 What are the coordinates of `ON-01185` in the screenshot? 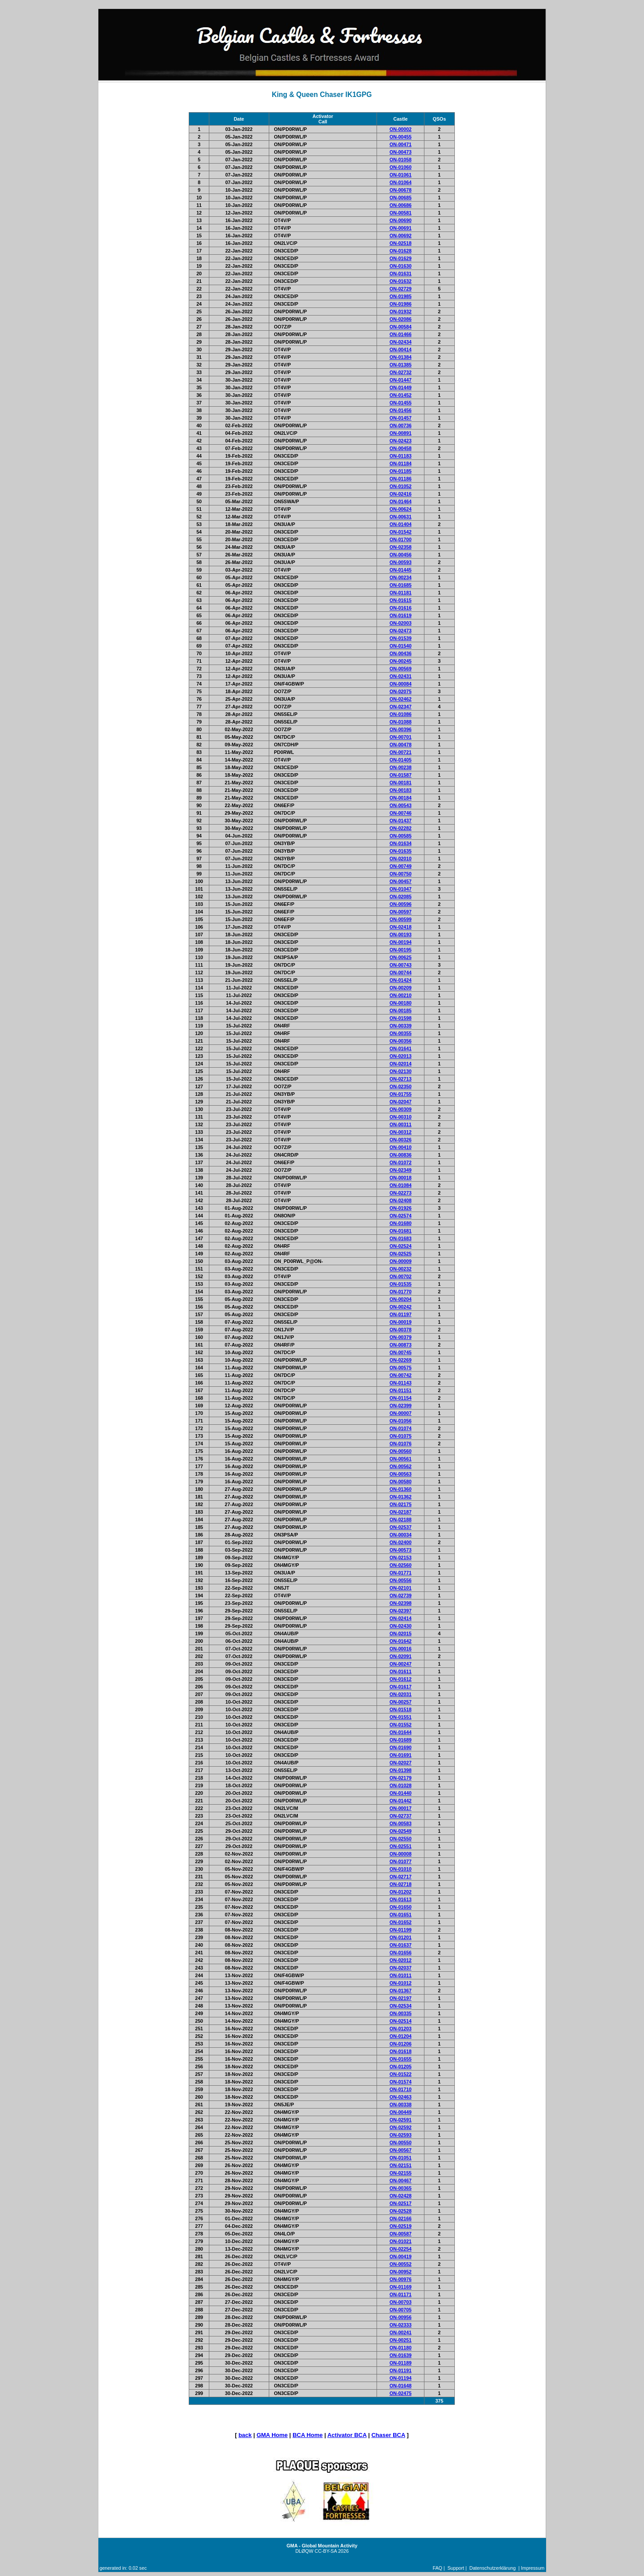 It's located at (400, 471).